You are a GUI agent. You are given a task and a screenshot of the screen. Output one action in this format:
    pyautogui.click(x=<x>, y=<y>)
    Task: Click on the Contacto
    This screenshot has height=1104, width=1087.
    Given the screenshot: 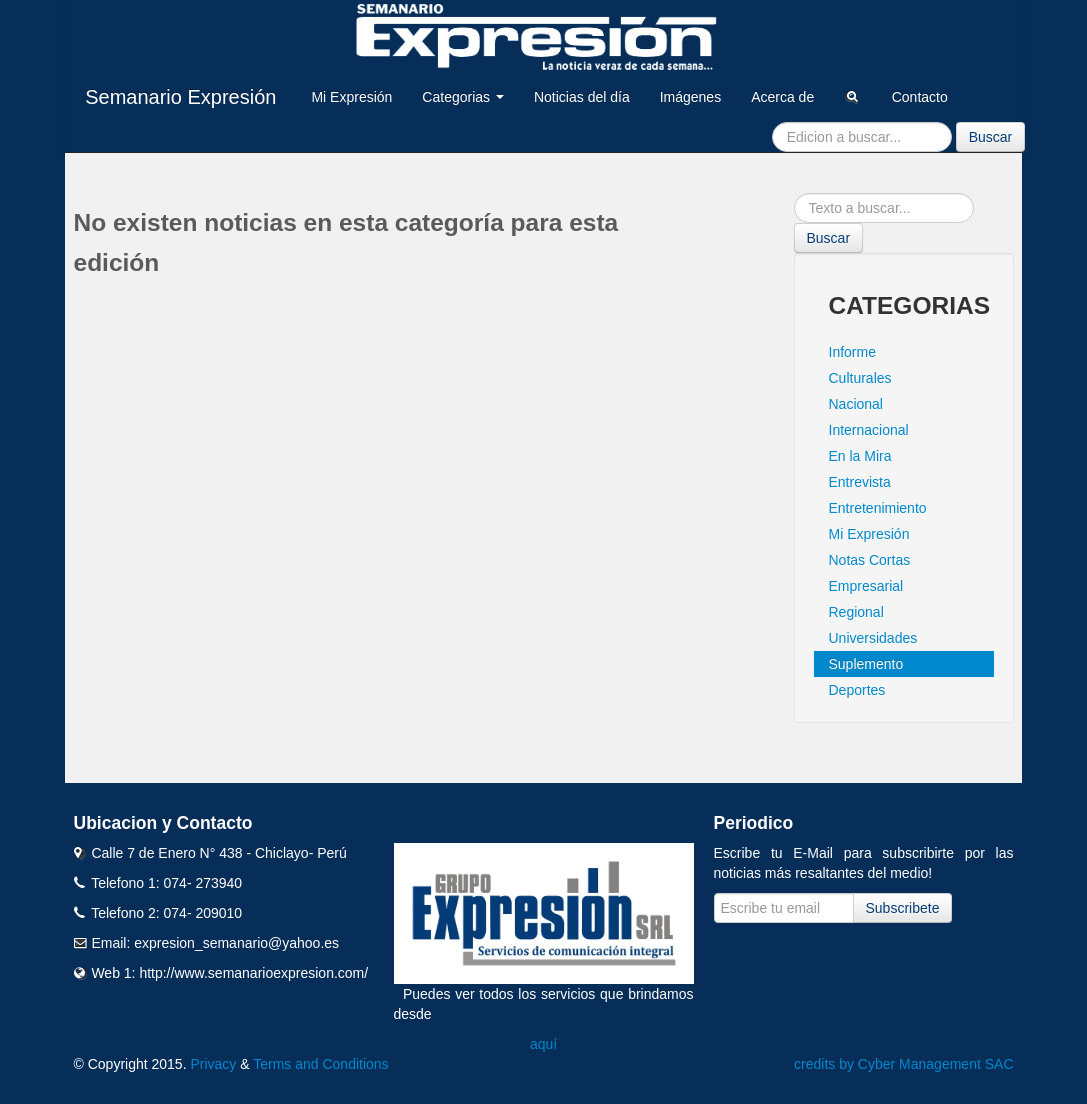 What is the action you would take?
    pyautogui.click(x=920, y=97)
    